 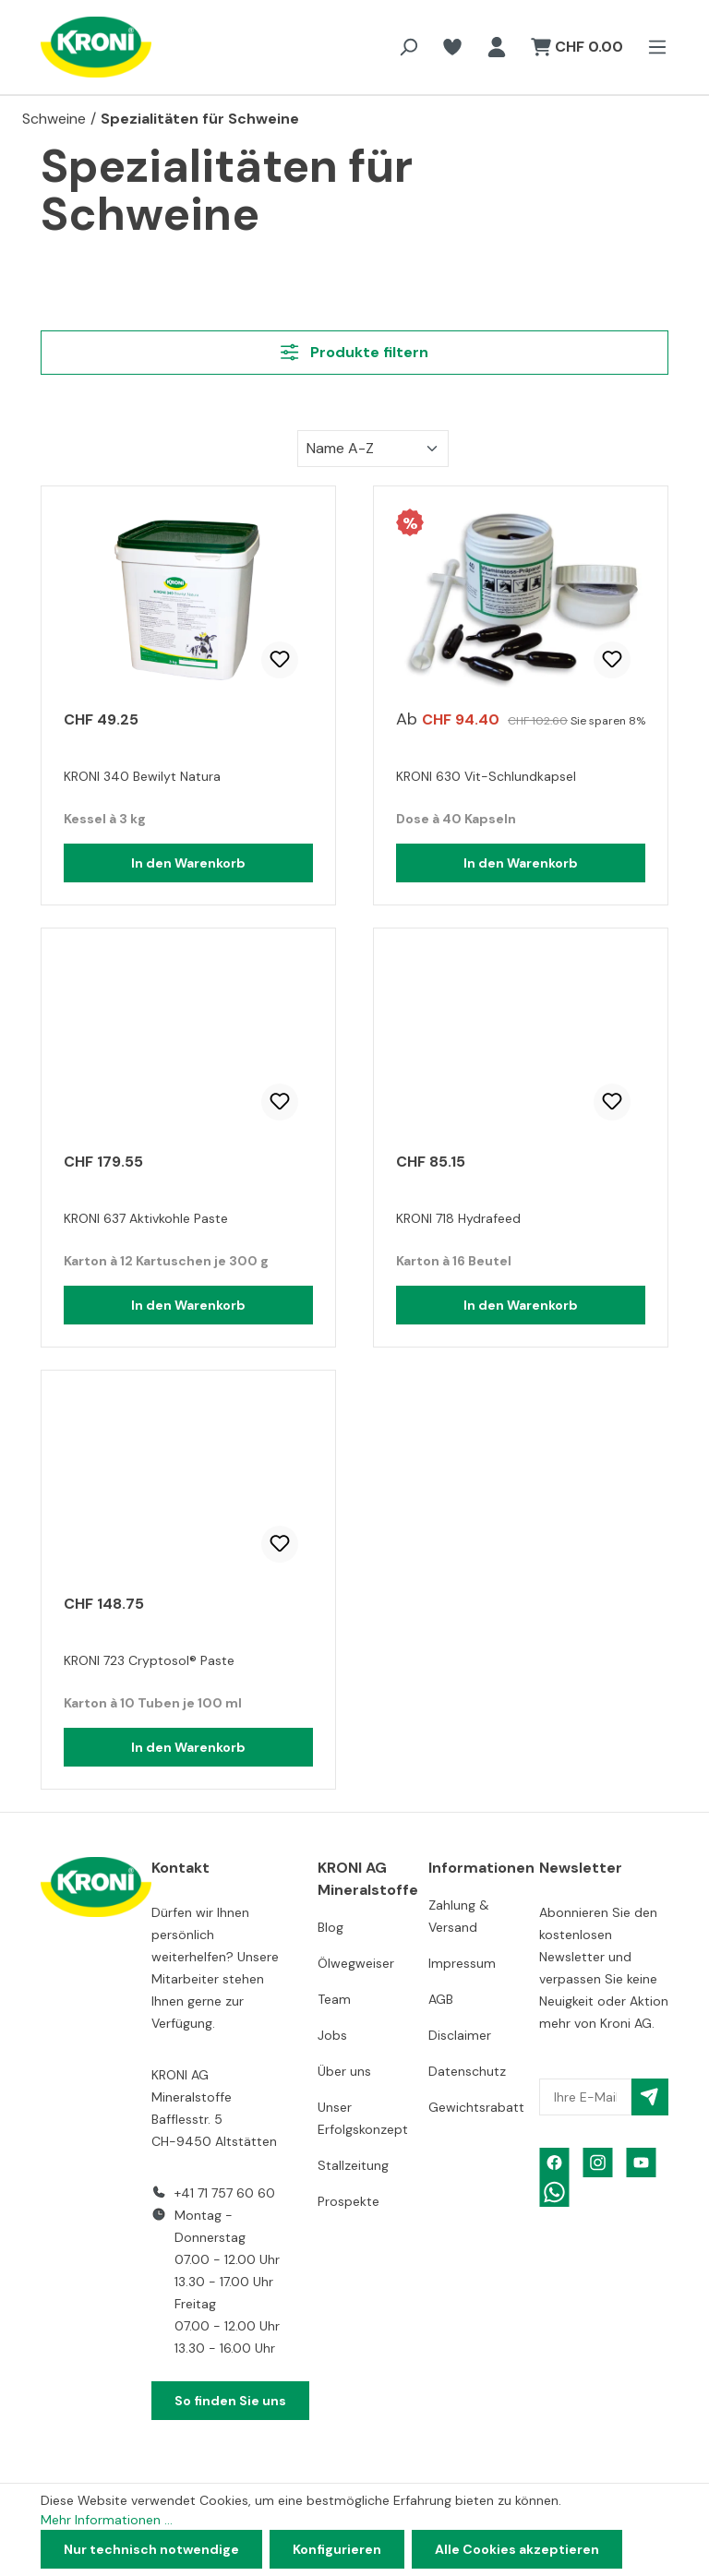 What do you see at coordinates (354, 352) in the screenshot?
I see `Produkte filtern` at bounding box center [354, 352].